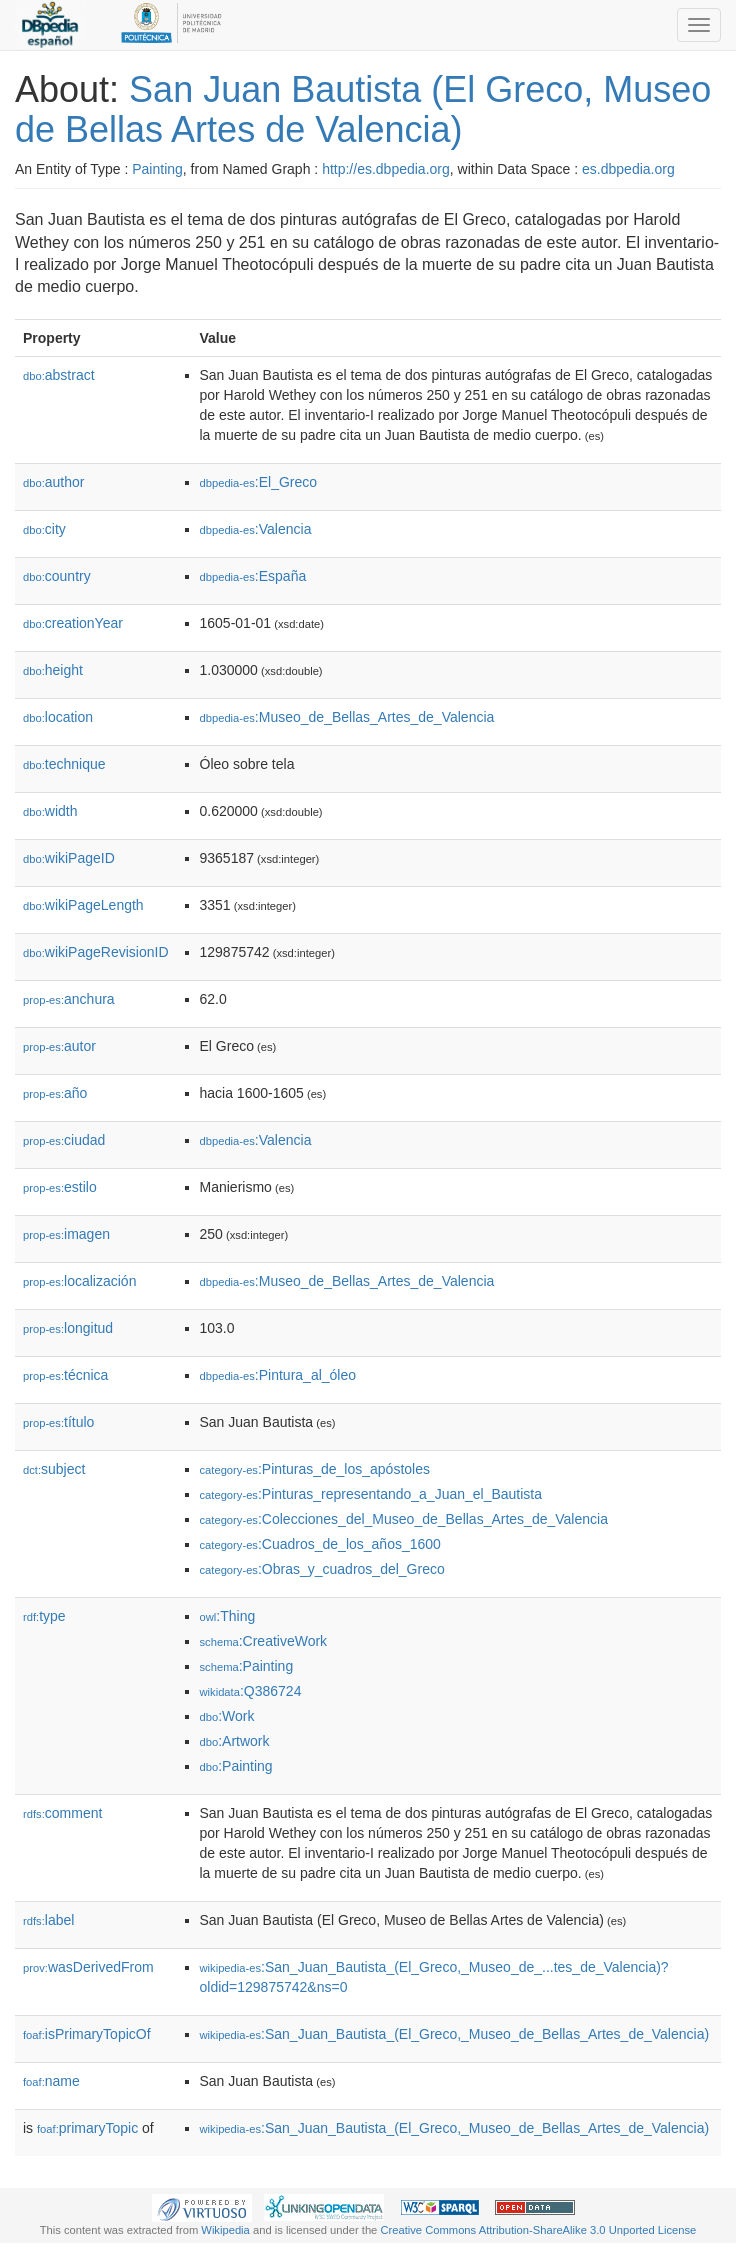 This screenshot has width=736, height=2254. Describe the element at coordinates (88, 1967) in the screenshot. I see `wasDerivedFrom` at that location.